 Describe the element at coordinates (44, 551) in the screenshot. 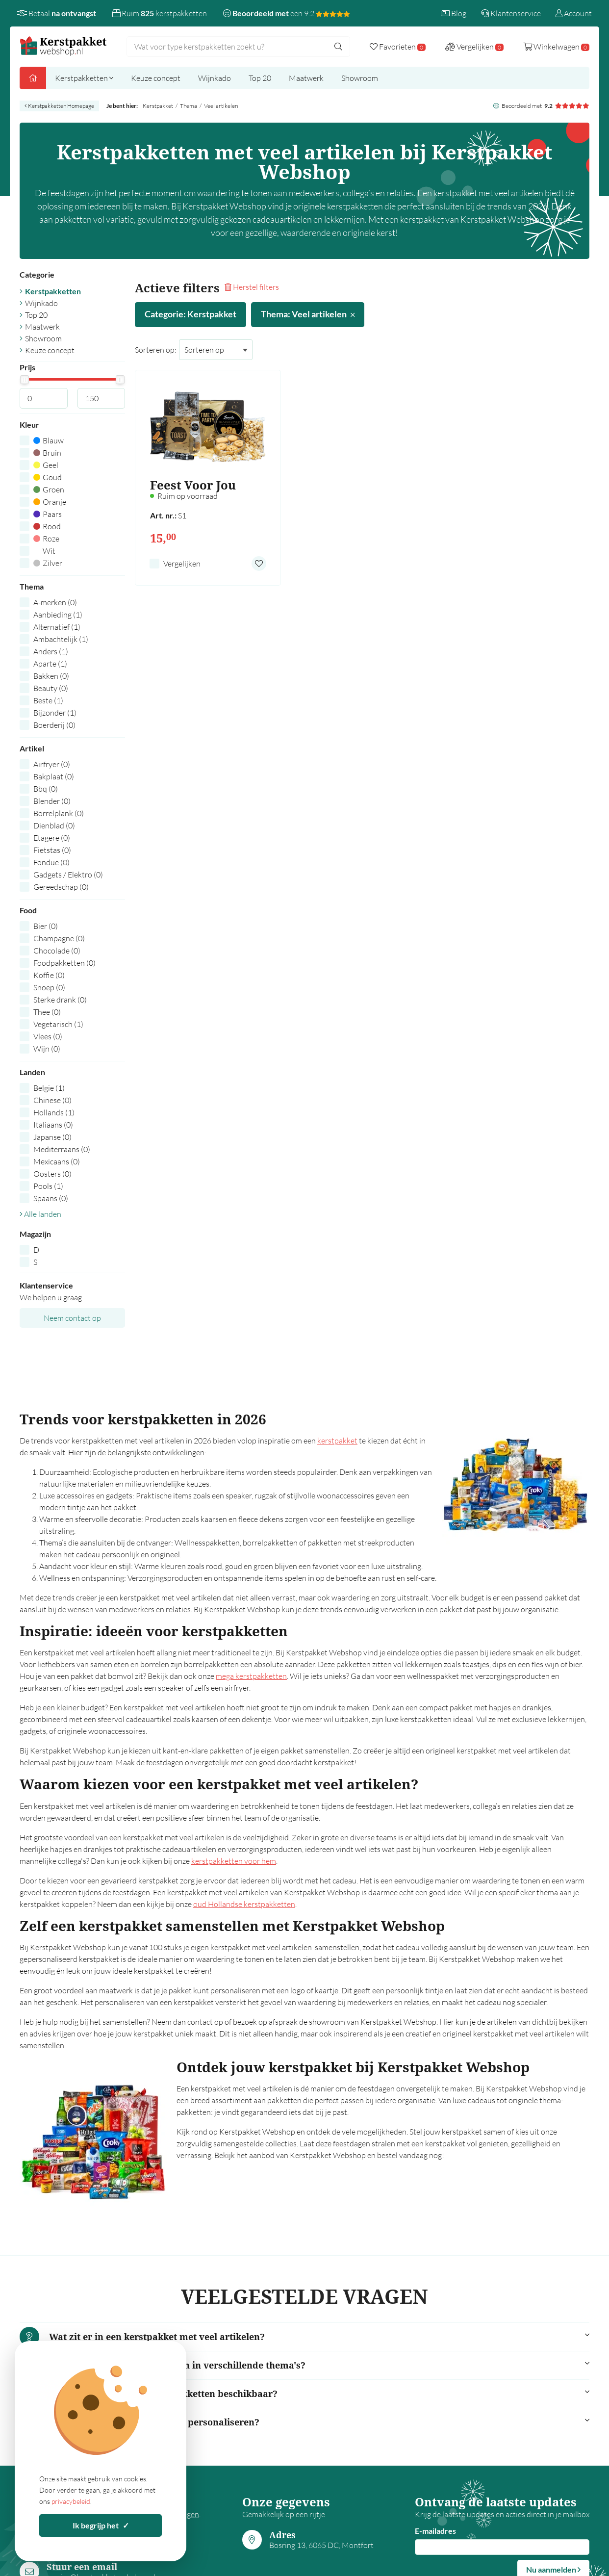

I see `Wit` at that location.